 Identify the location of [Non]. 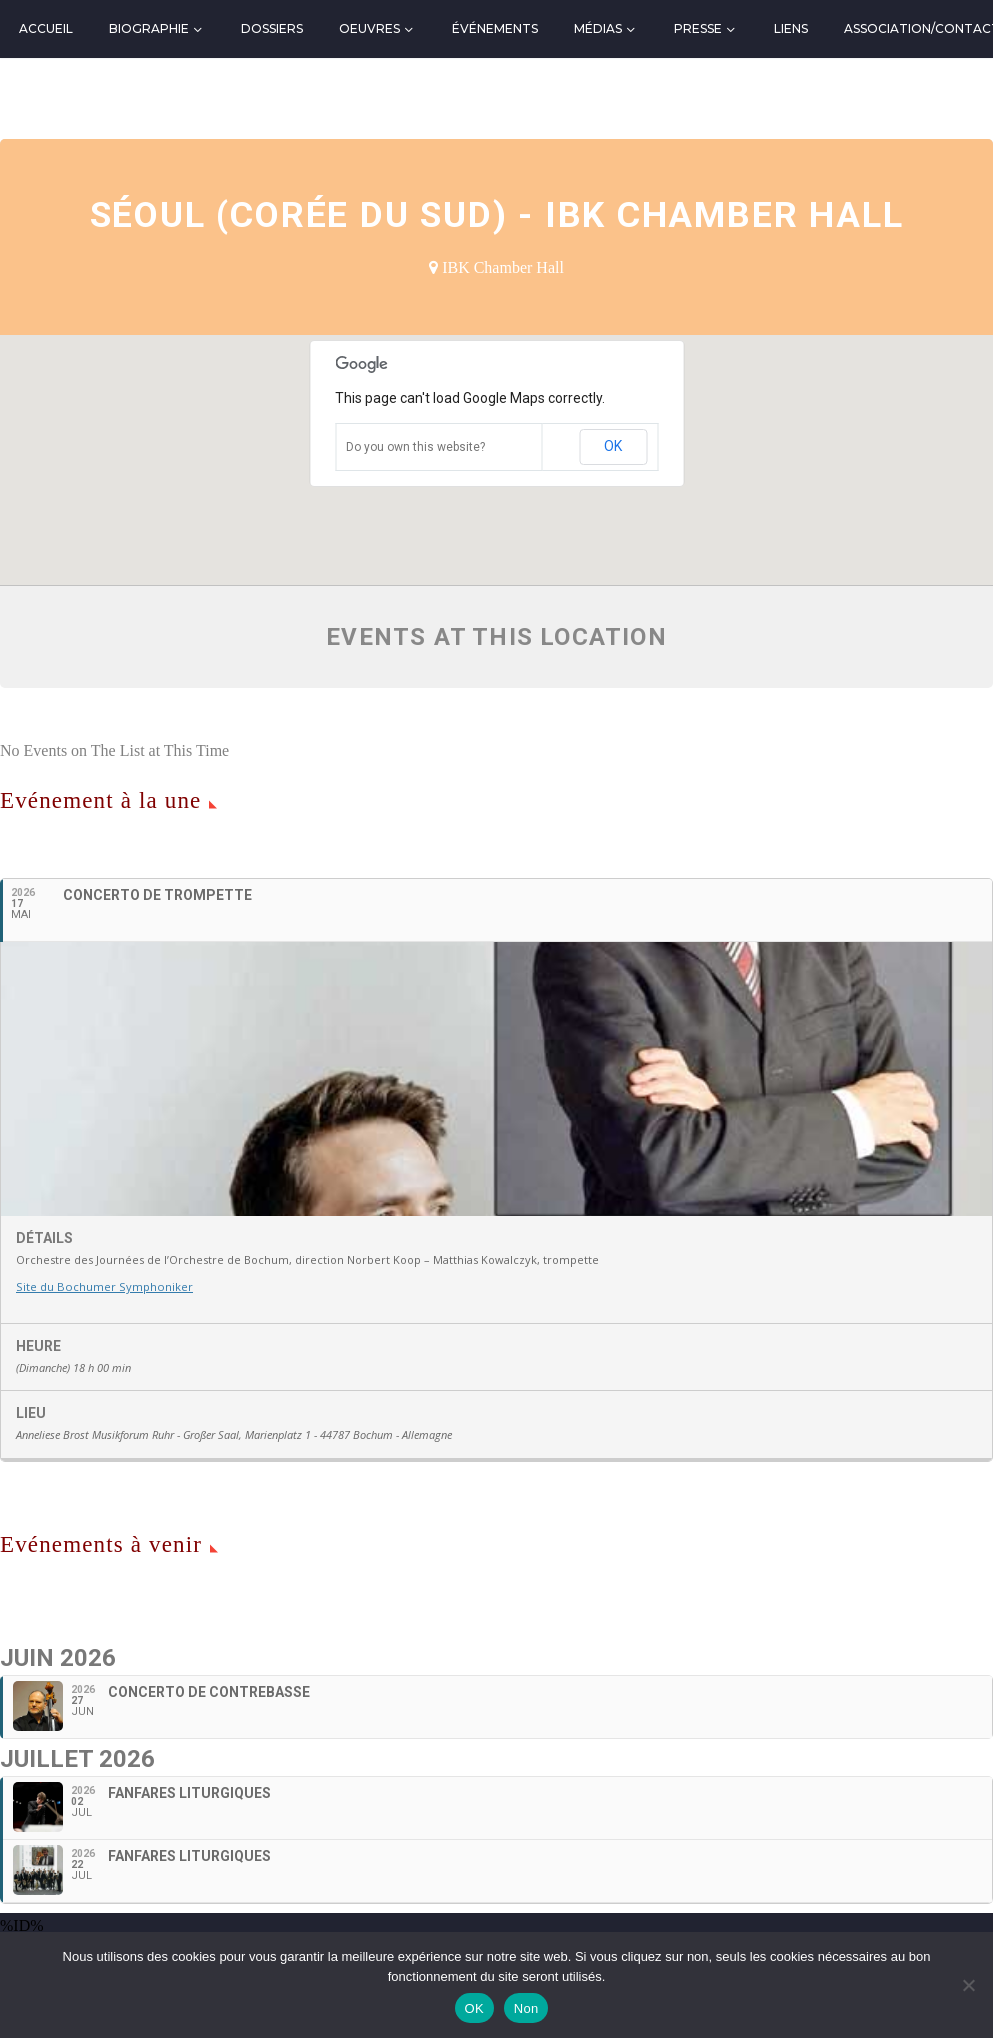
(968, 1985).